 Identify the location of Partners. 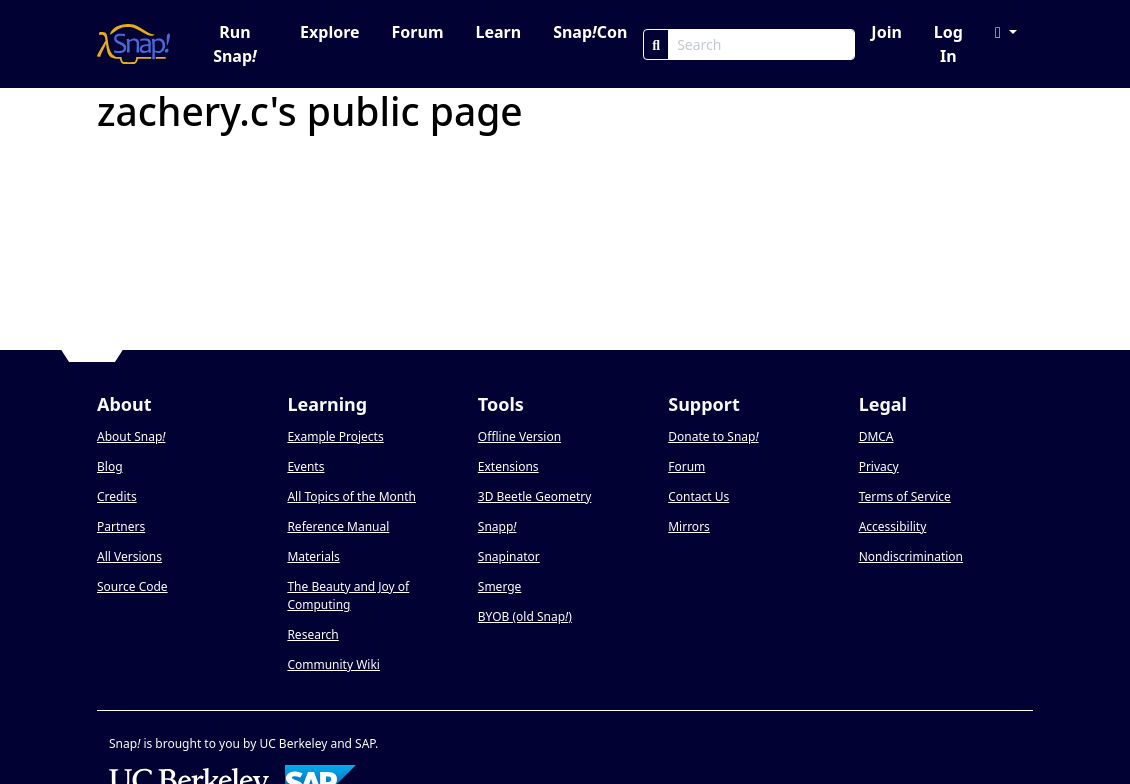
(121, 526).